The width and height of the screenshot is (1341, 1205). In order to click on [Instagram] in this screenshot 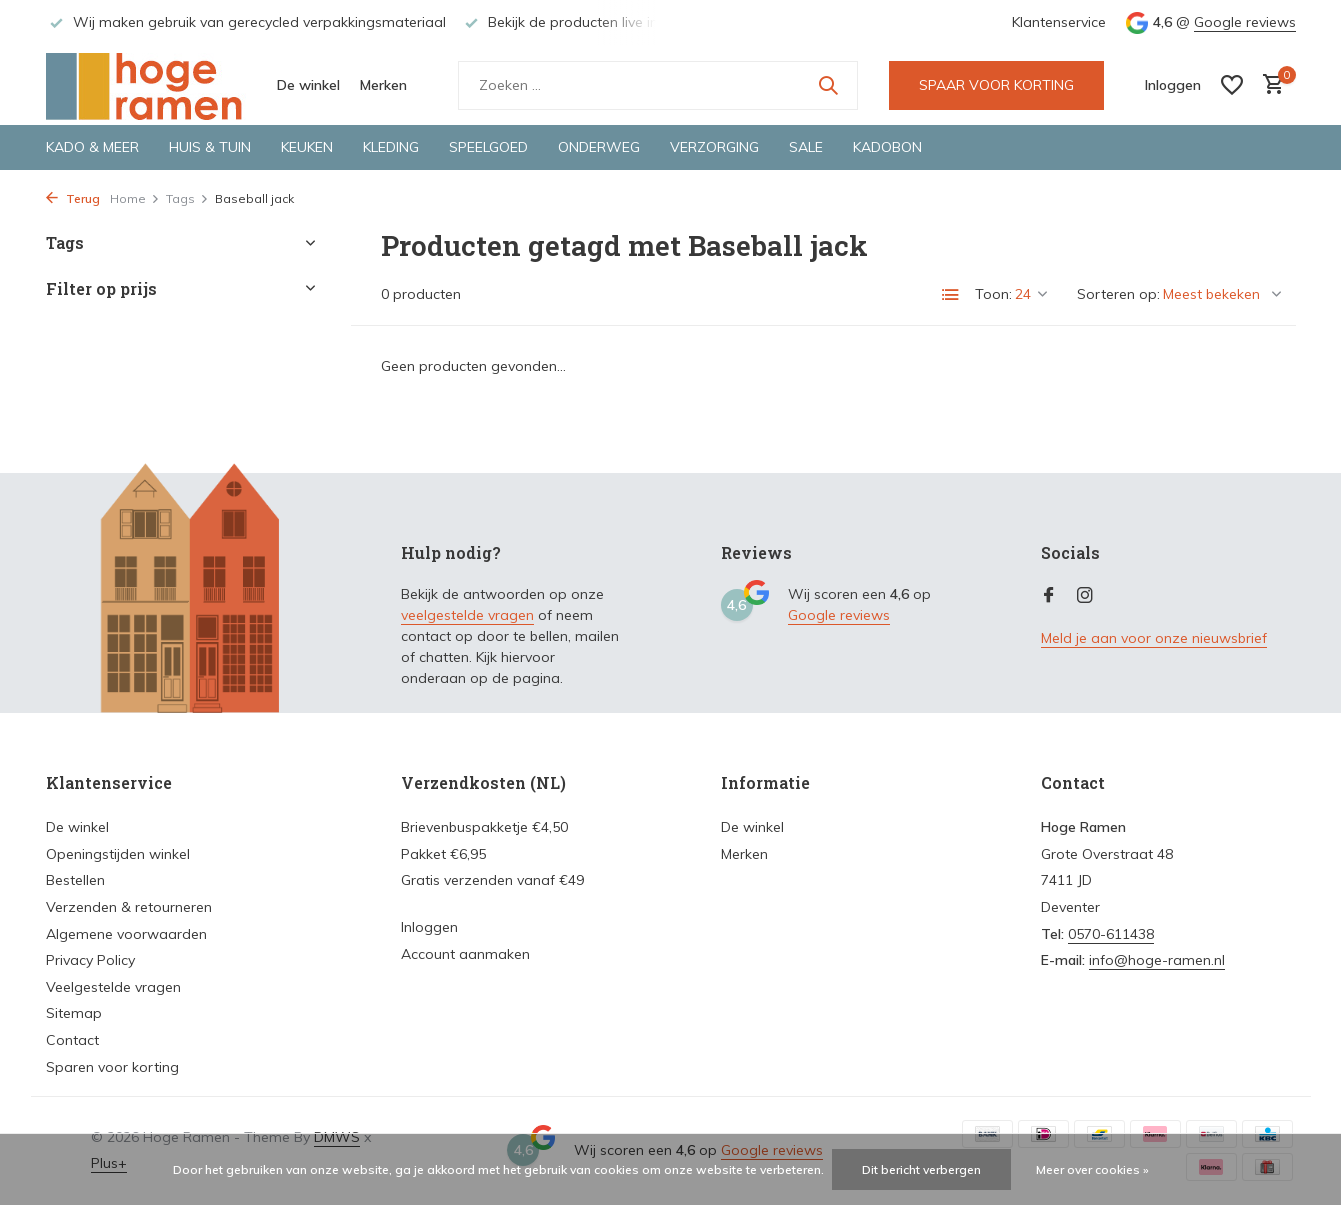, I will do `click(1085, 596)`.